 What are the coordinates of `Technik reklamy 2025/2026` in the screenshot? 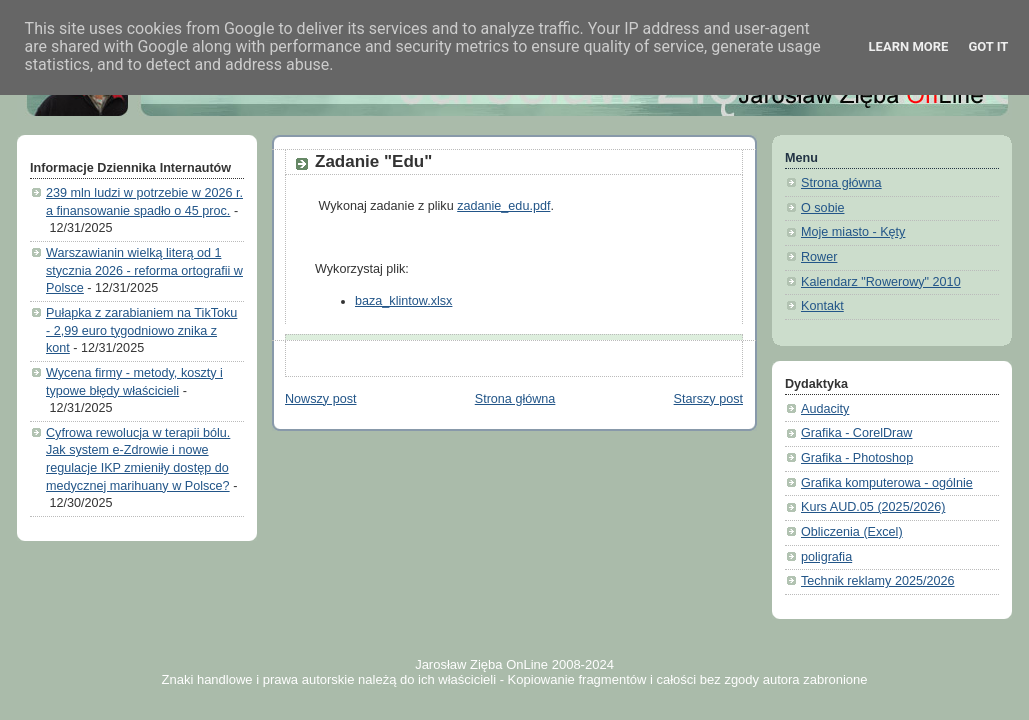 It's located at (878, 581).